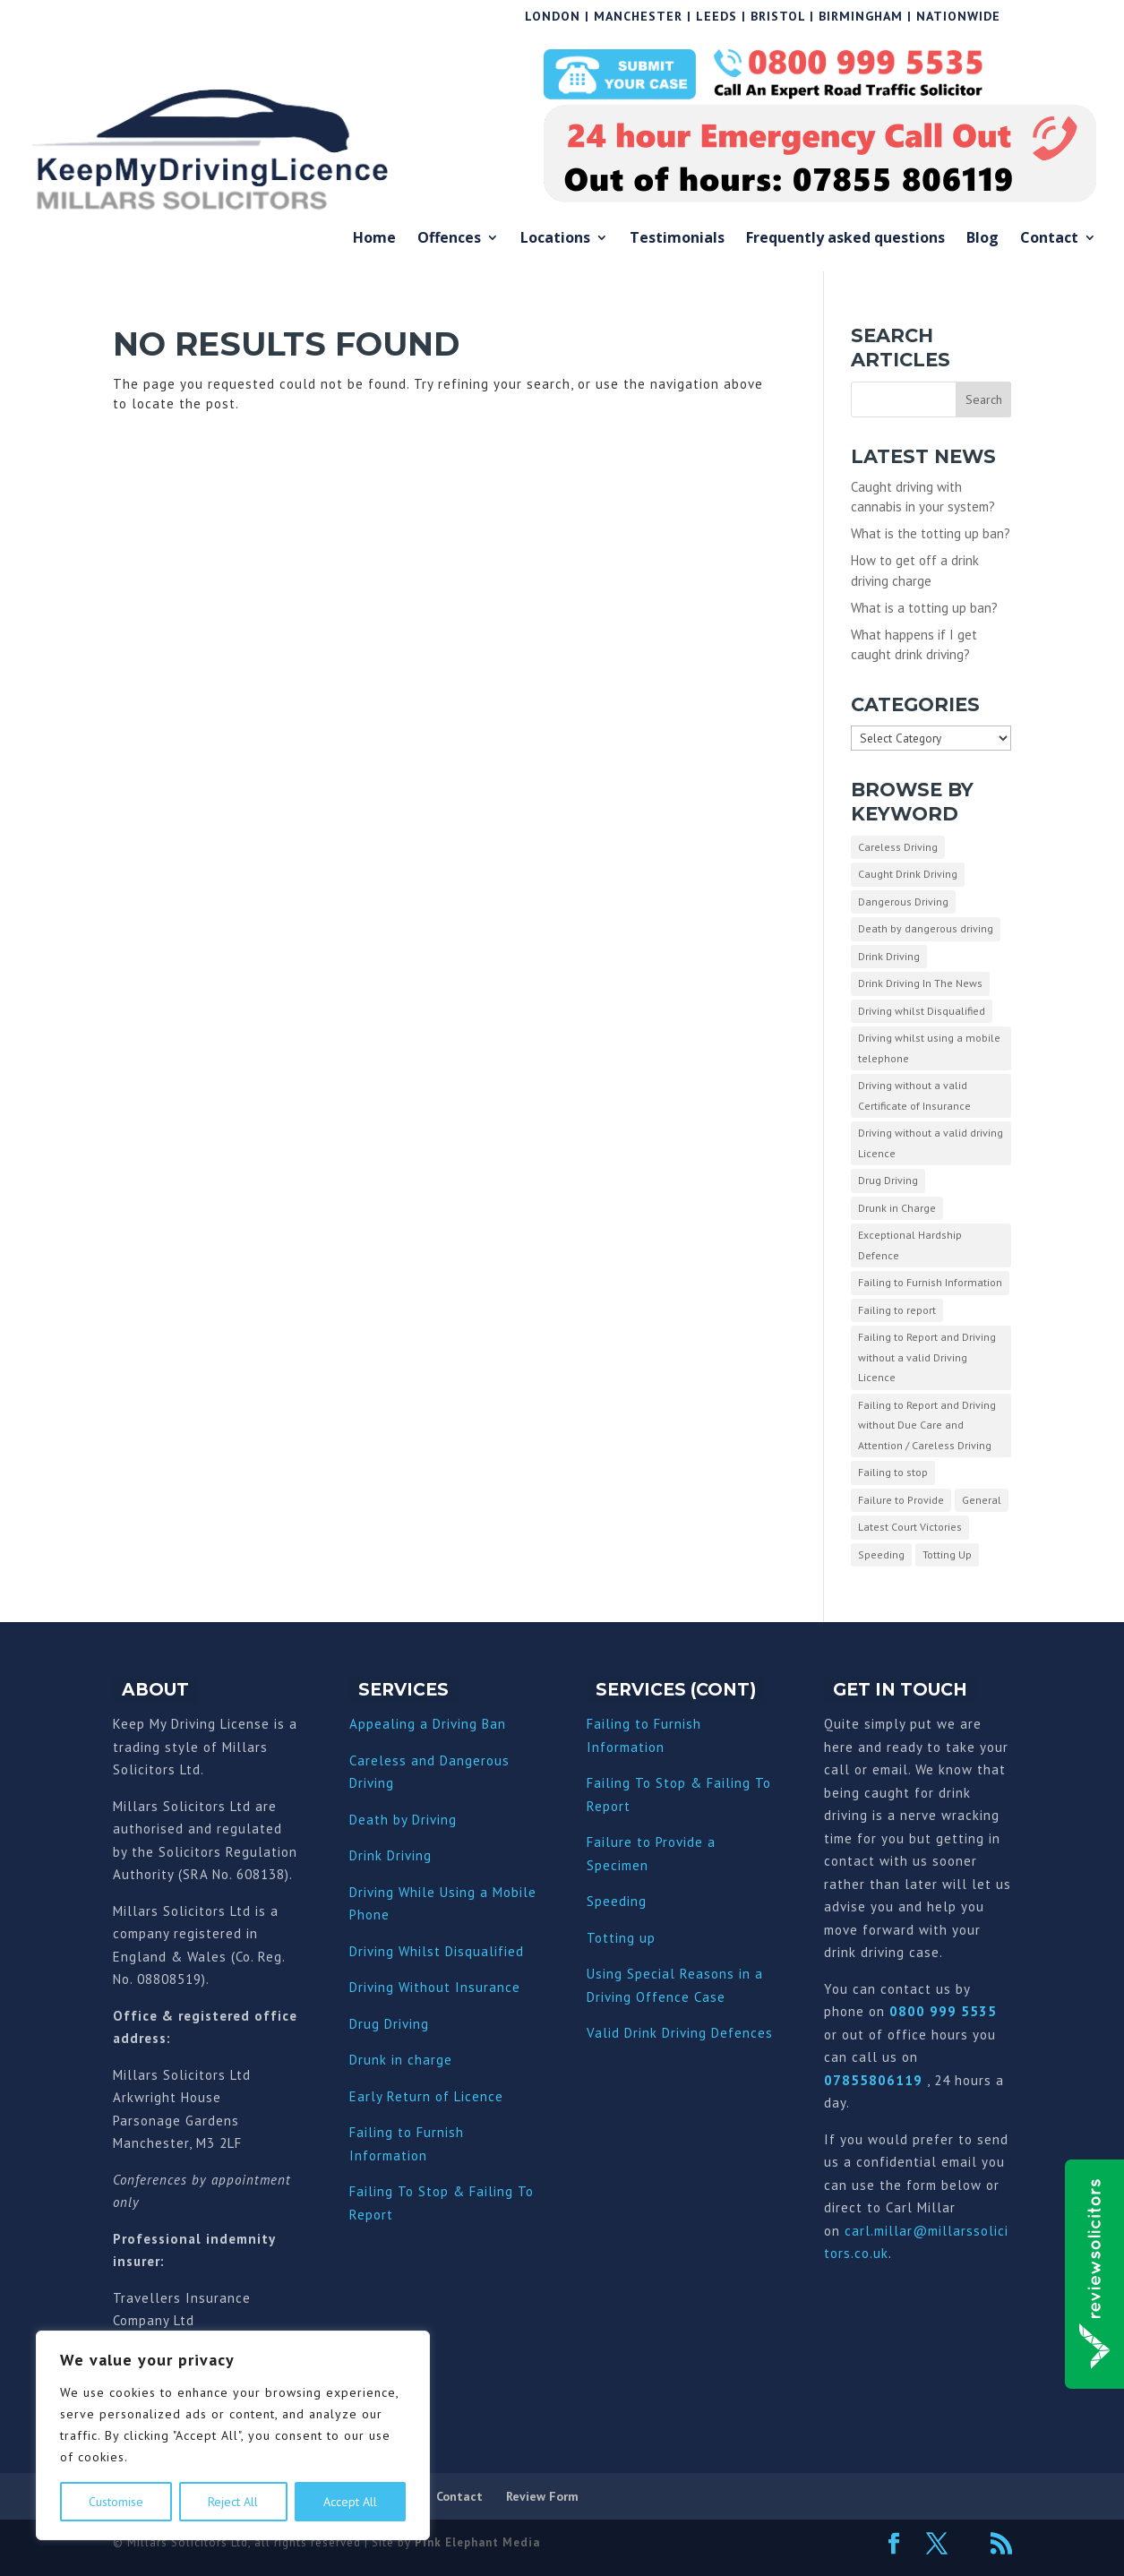 The width and height of the screenshot is (1124, 2576). I want to click on Failing to Furnish Information [Failing to Furnish Information (3 items)], so click(930, 1282).